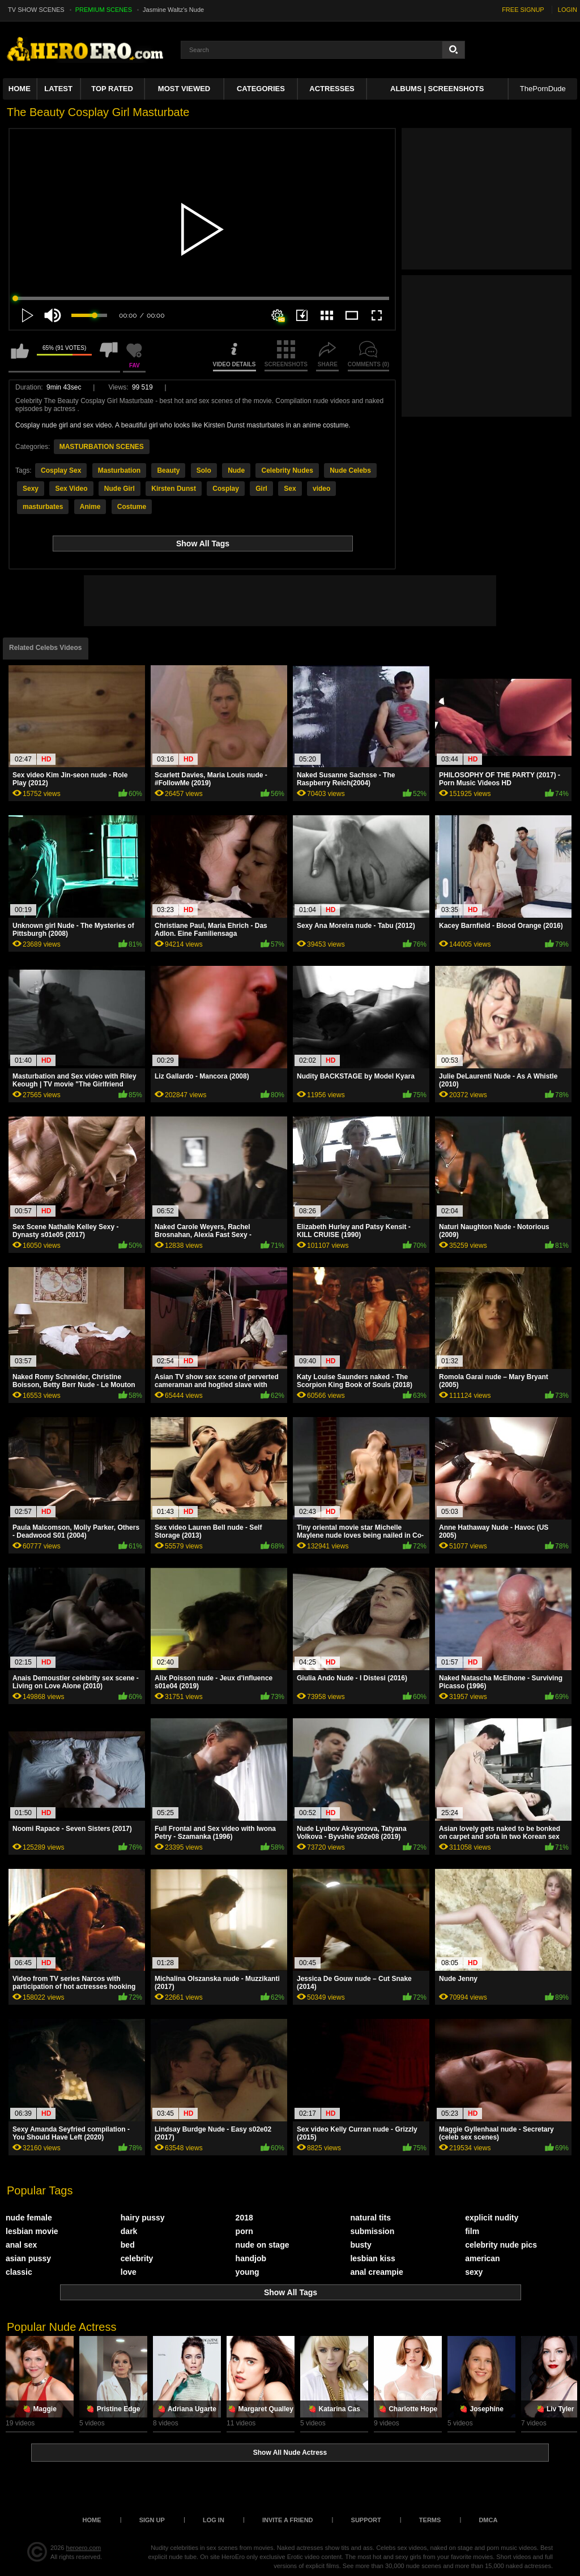 Image resolution: width=580 pixels, height=2576 pixels. Describe the element at coordinates (261, 88) in the screenshot. I see `Categories` at that location.